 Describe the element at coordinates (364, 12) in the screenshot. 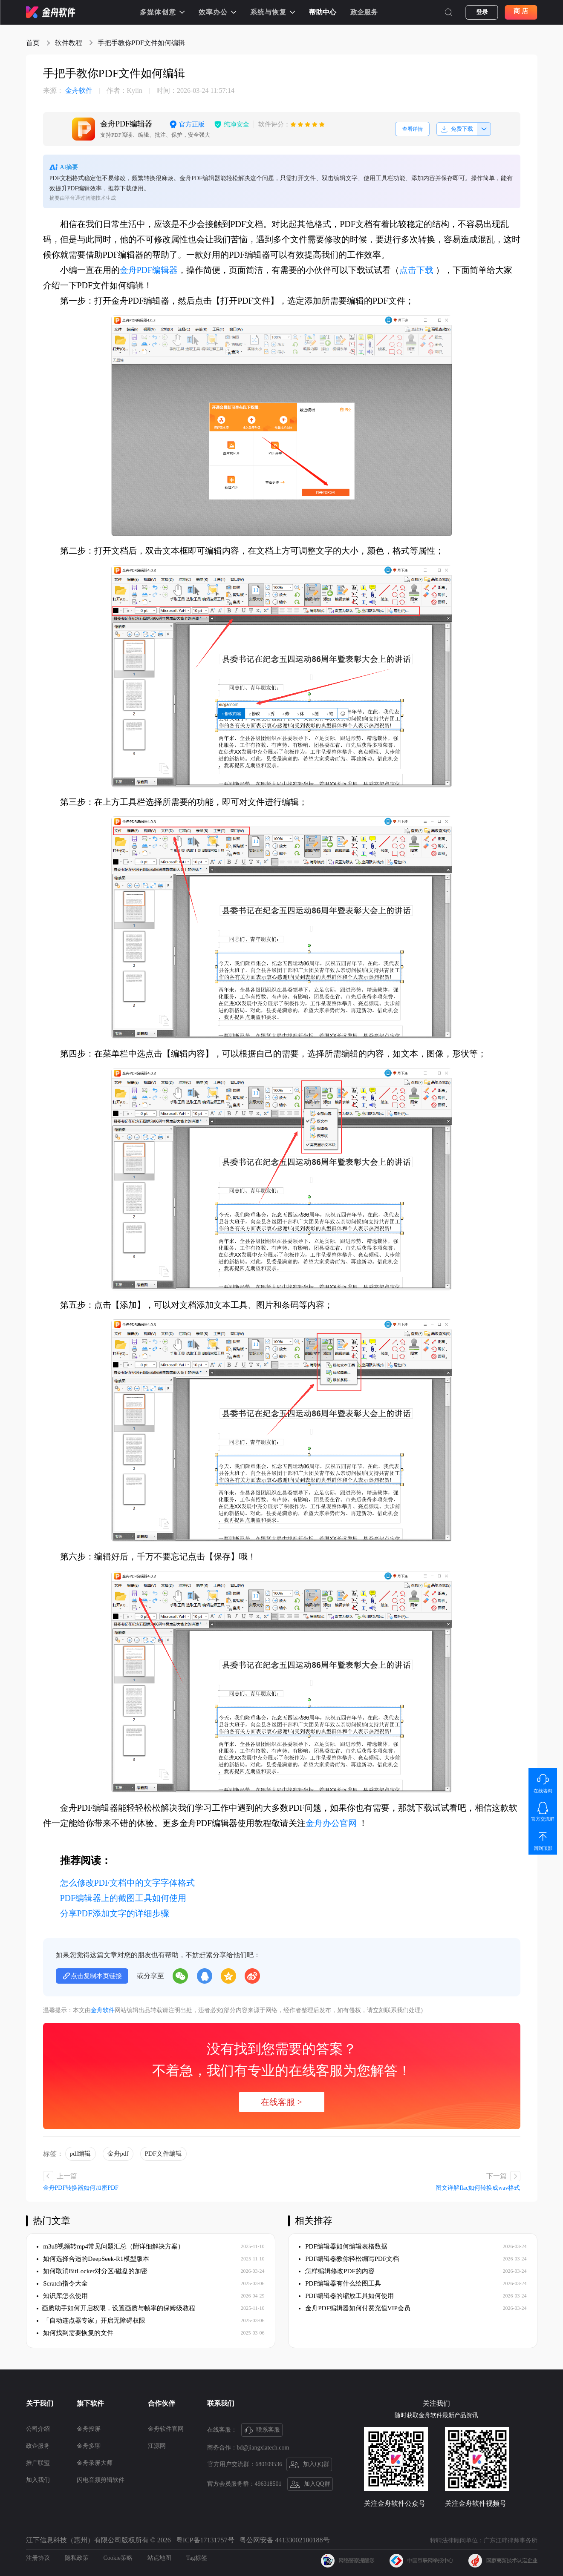

I see `政企服务` at that location.